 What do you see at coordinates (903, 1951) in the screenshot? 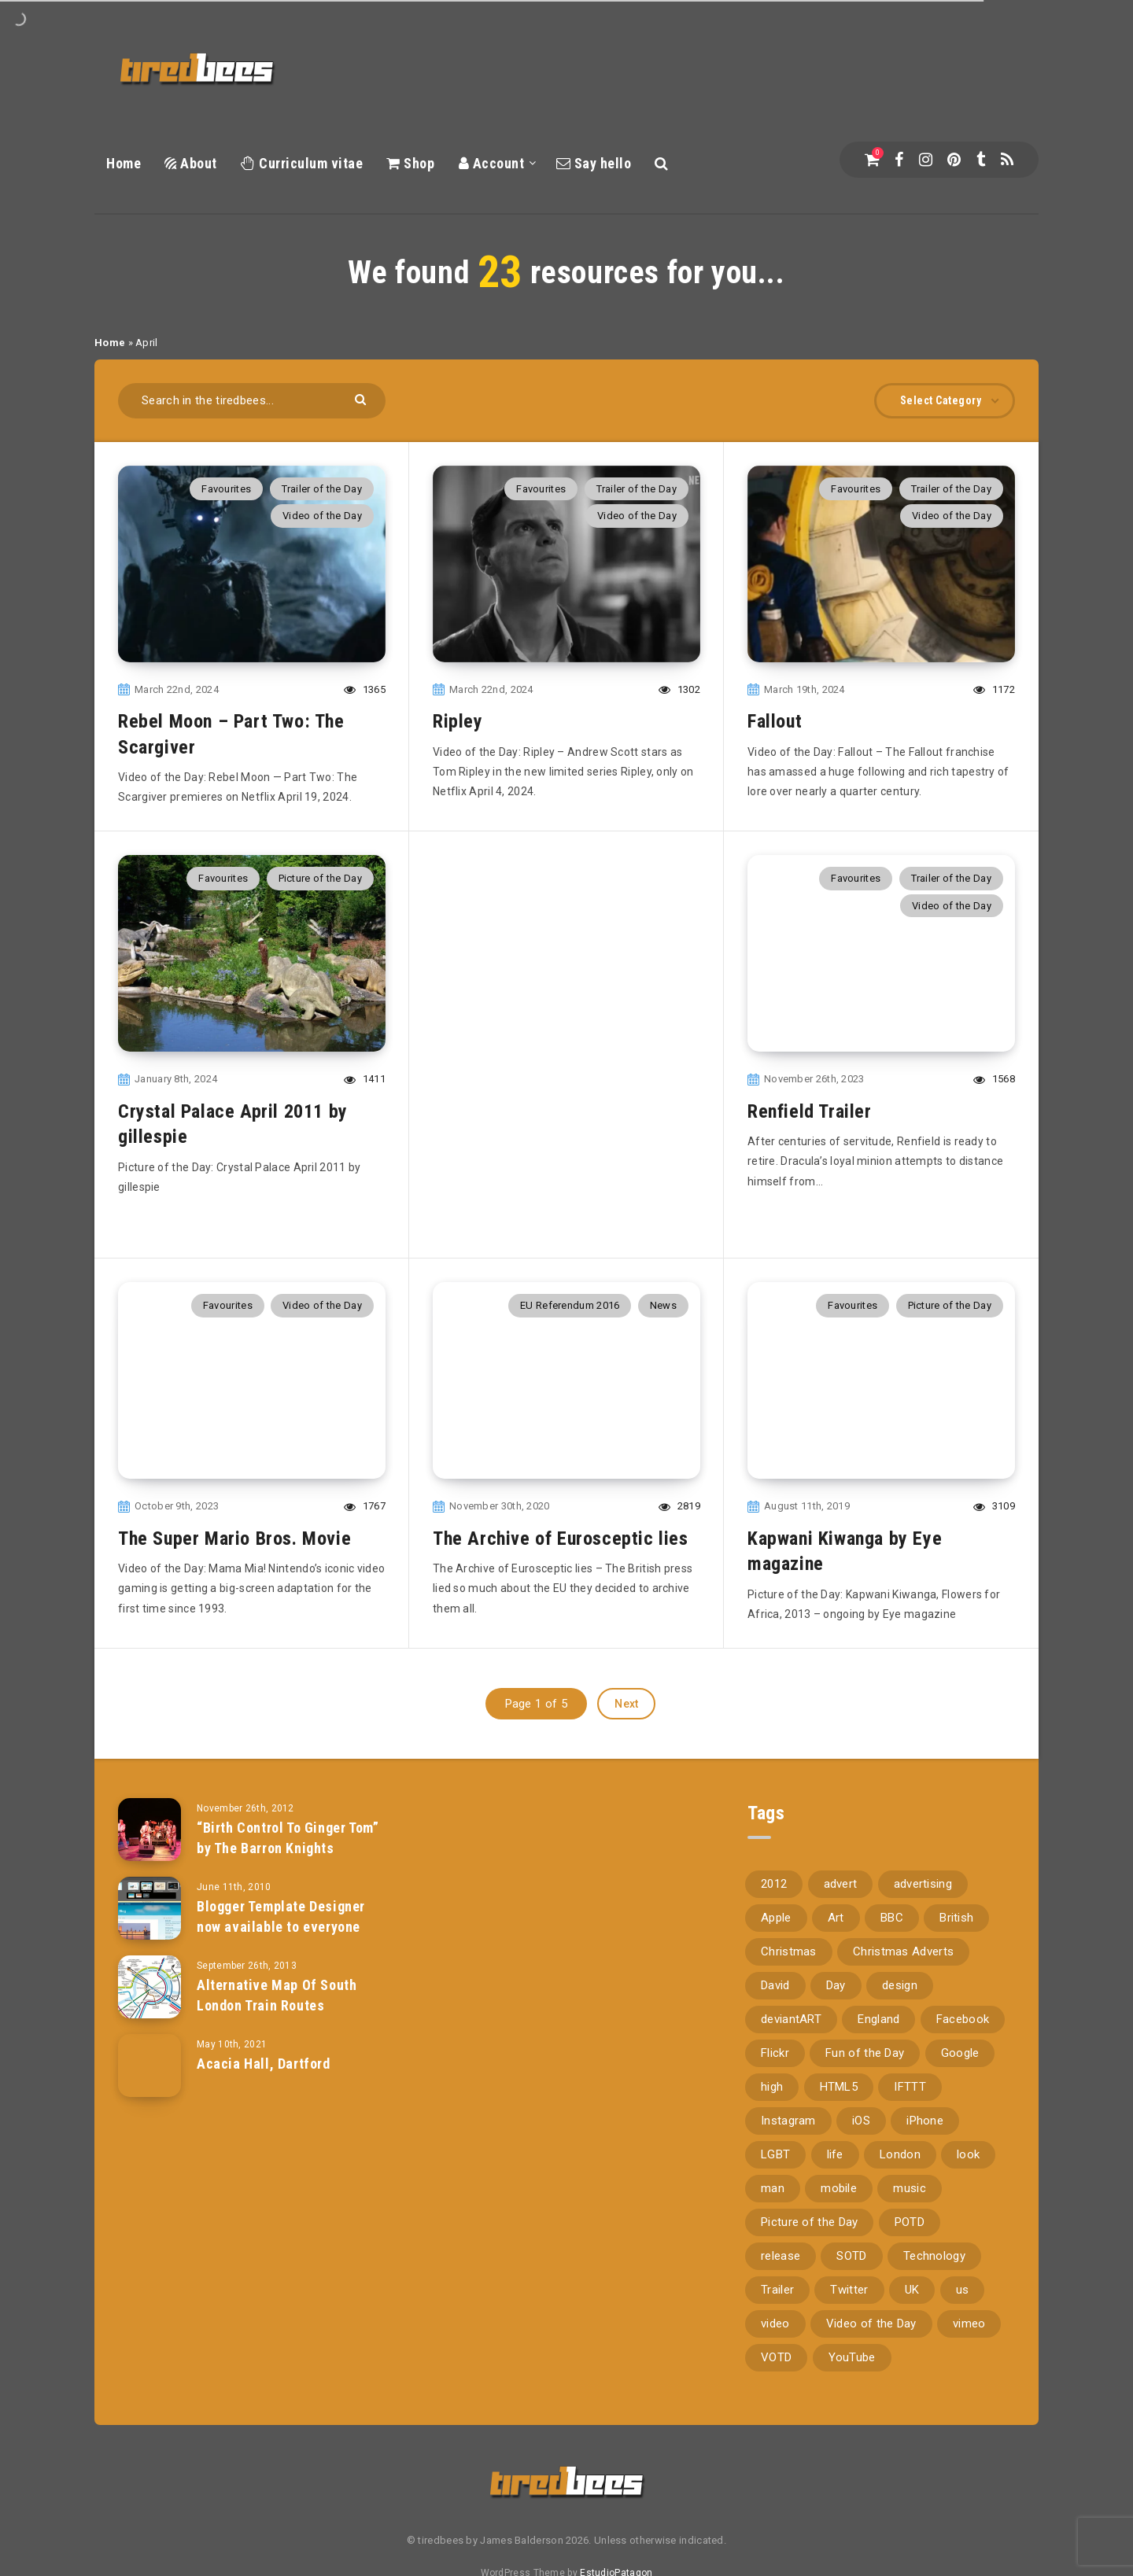
I see `Christmas Adverts [Christmas Adverts (146 items)]` at bounding box center [903, 1951].